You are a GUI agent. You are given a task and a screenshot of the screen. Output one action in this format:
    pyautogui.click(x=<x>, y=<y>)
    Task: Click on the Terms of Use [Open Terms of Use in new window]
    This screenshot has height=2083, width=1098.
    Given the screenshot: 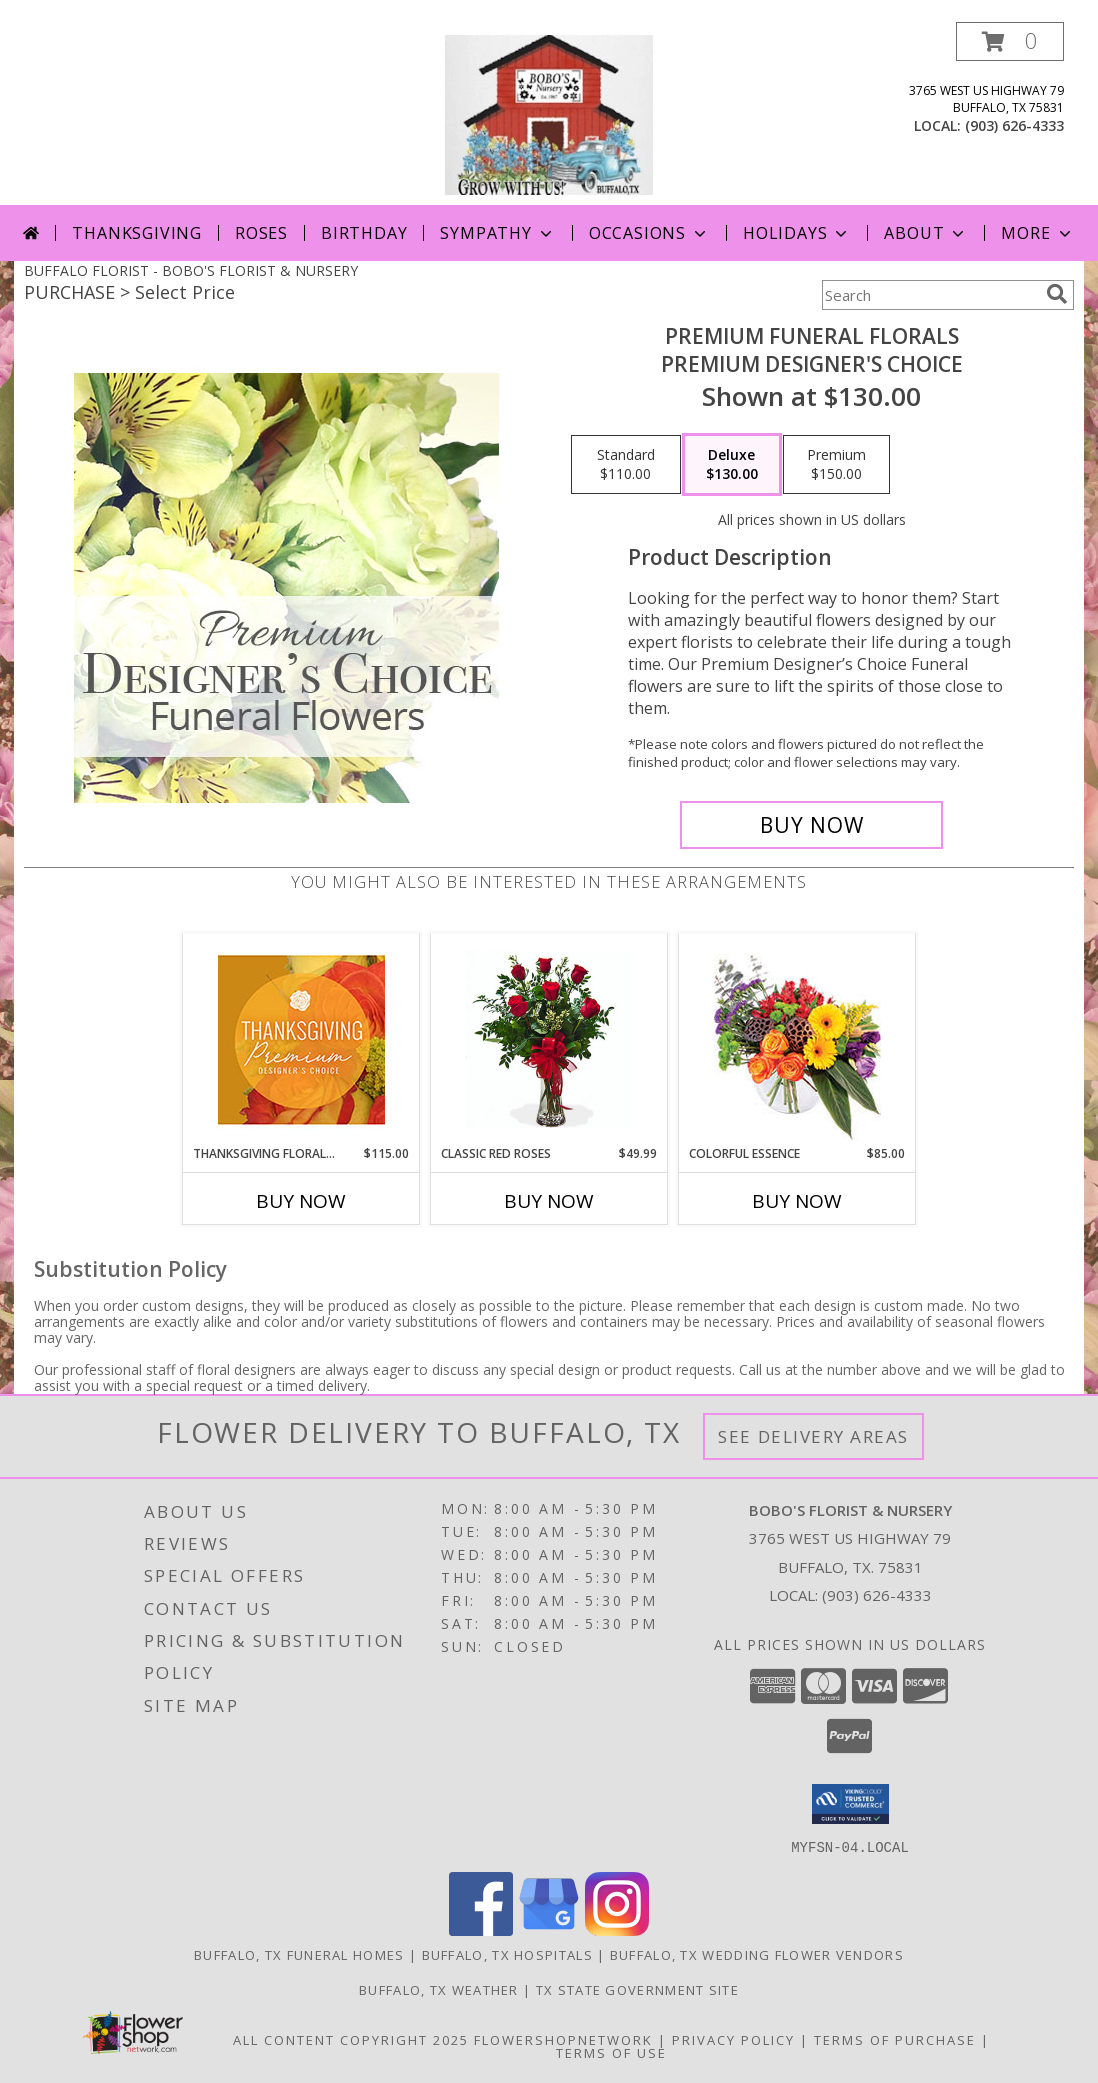 What is the action you would take?
    pyautogui.click(x=611, y=2052)
    